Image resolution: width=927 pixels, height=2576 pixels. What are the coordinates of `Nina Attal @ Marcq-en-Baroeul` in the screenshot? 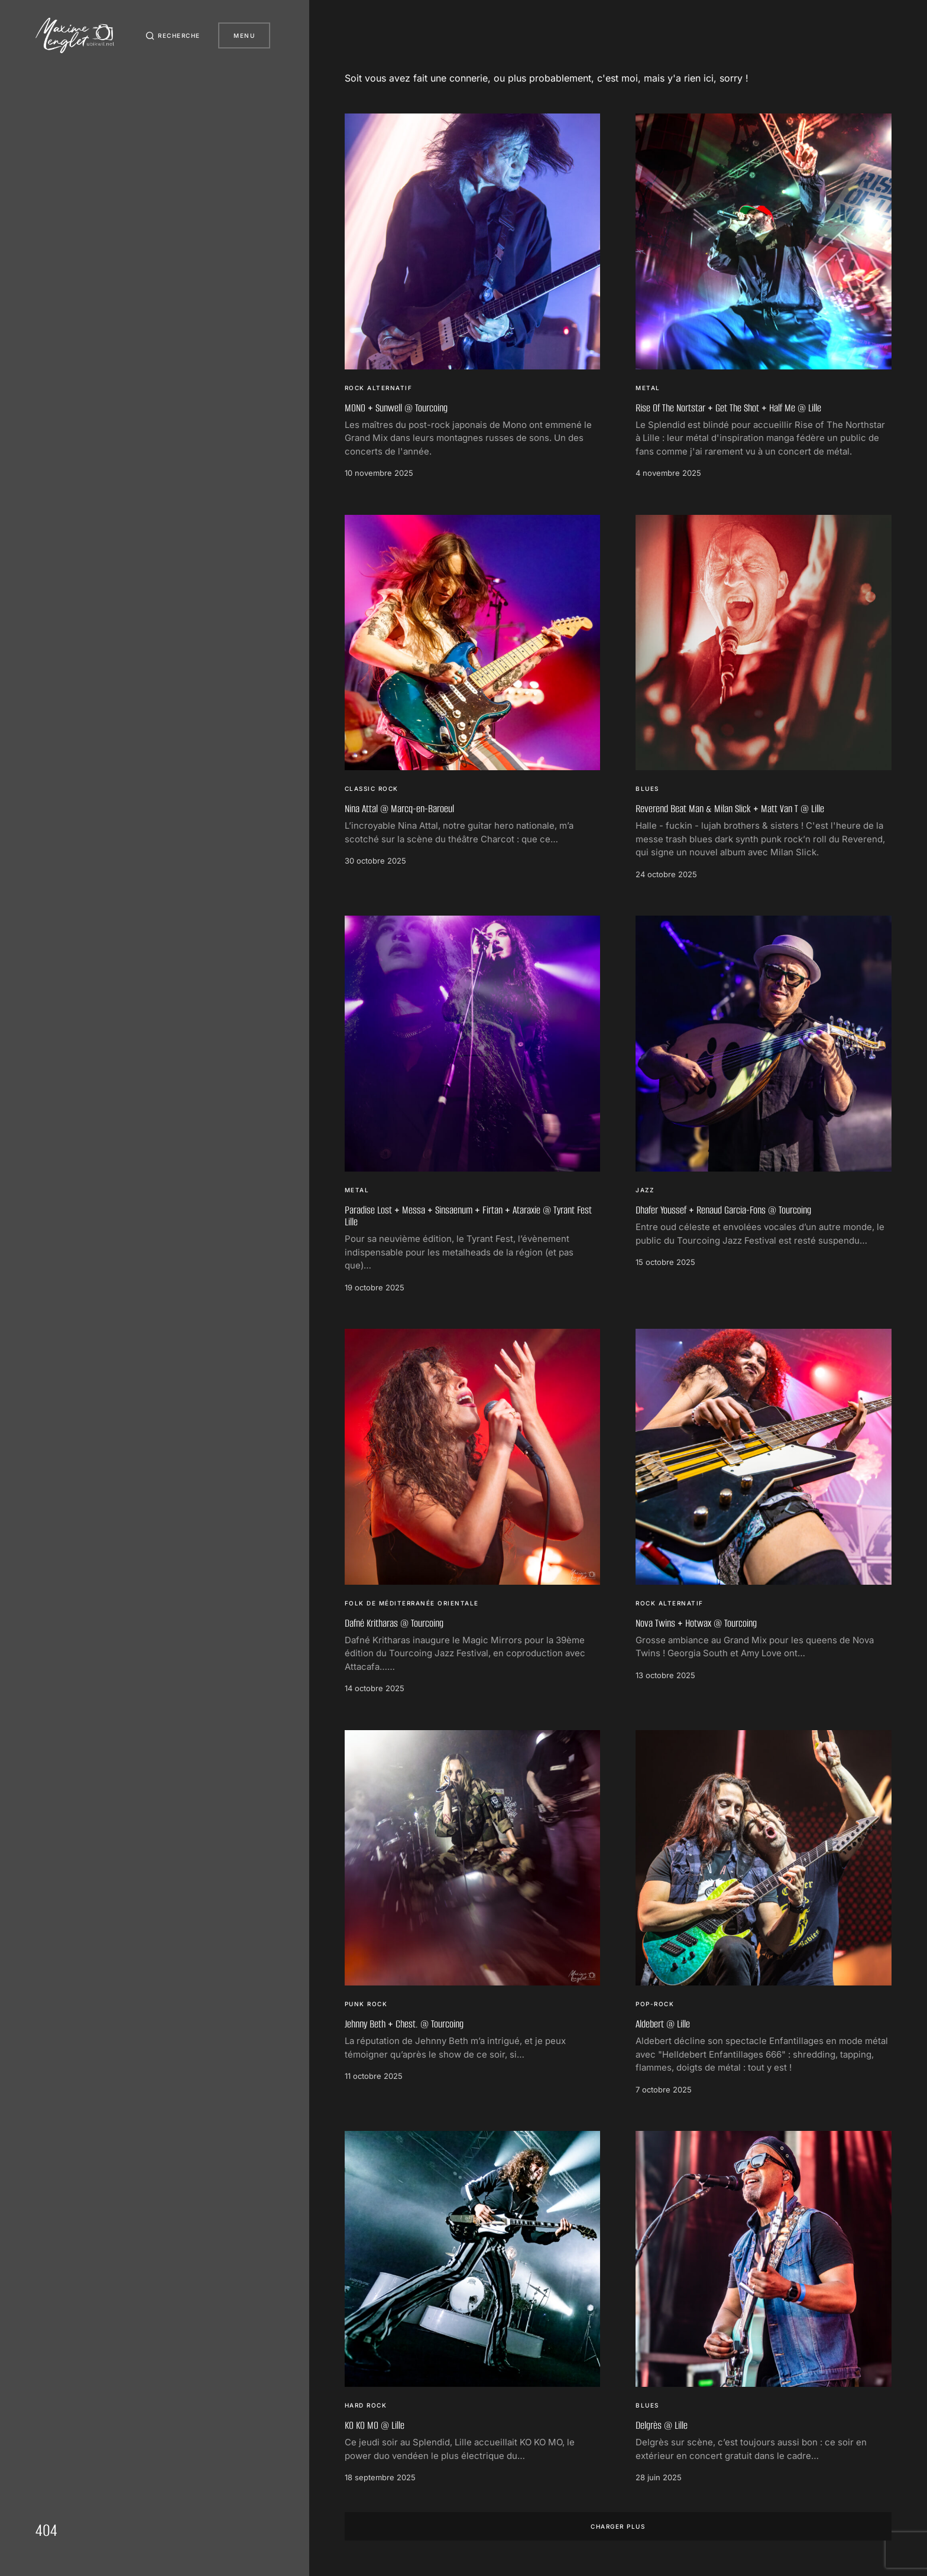 It's located at (399, 809).